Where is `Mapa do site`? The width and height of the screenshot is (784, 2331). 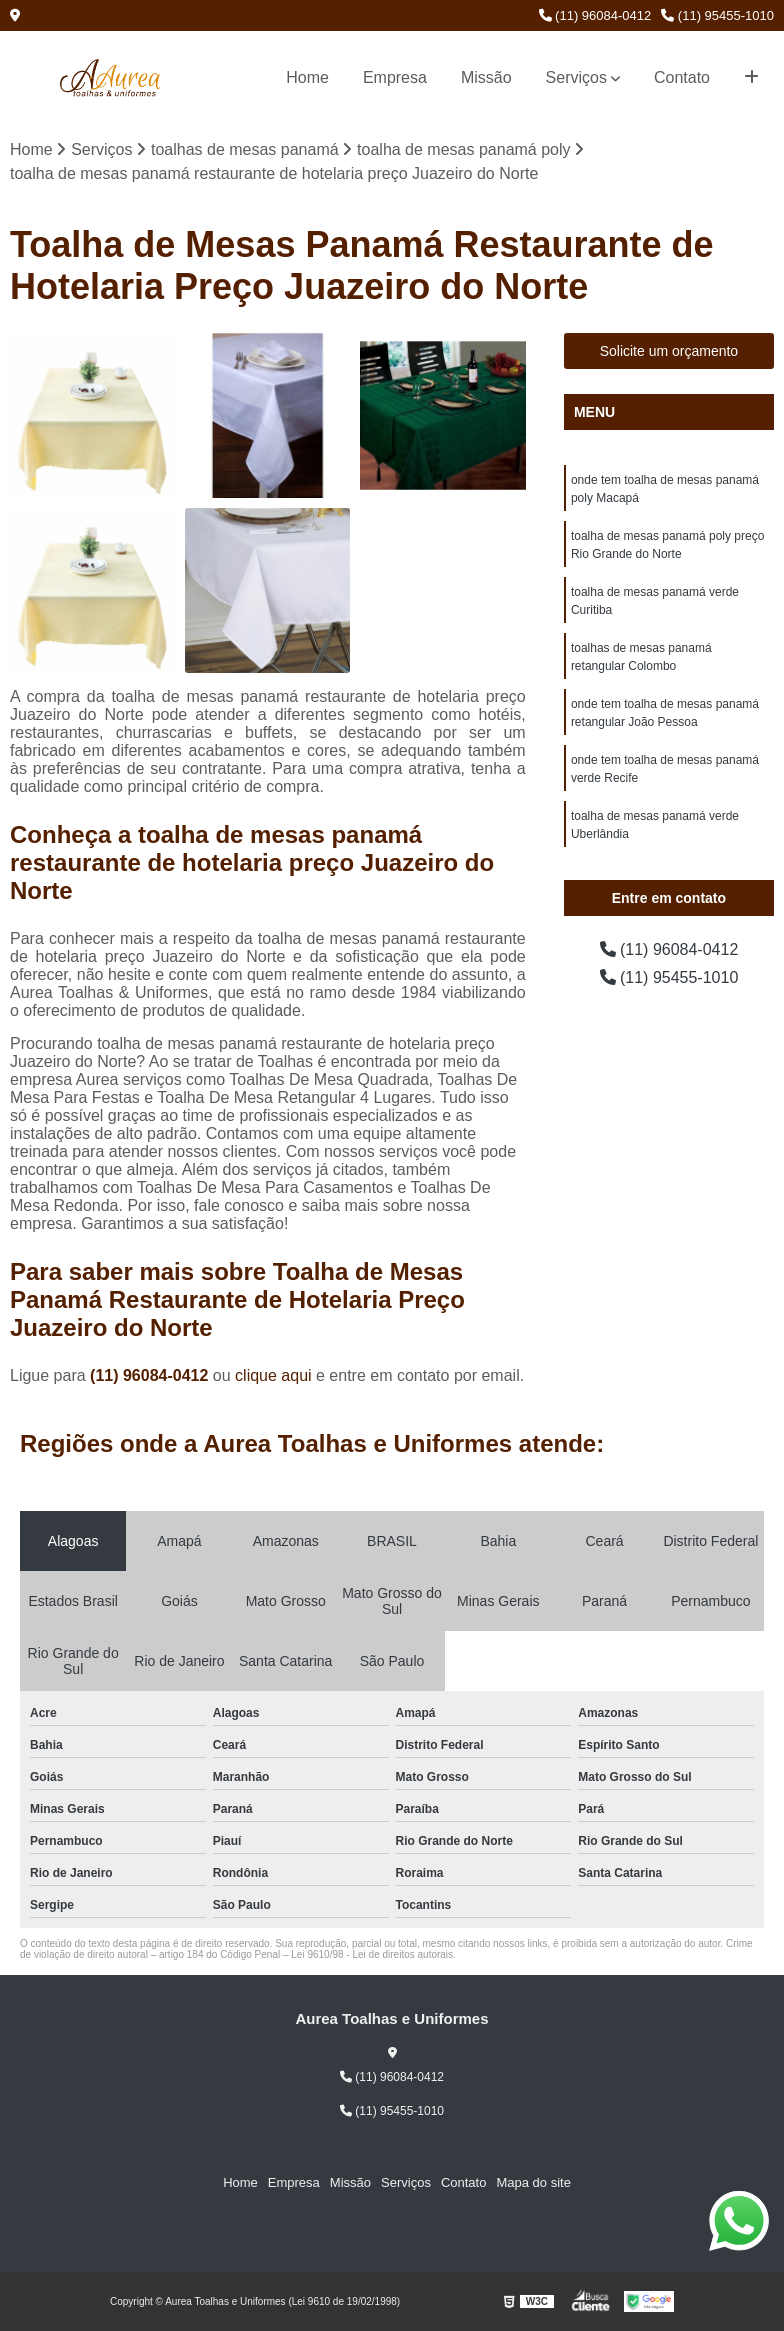 Mapa do site is located at coordinates (533, 2182).